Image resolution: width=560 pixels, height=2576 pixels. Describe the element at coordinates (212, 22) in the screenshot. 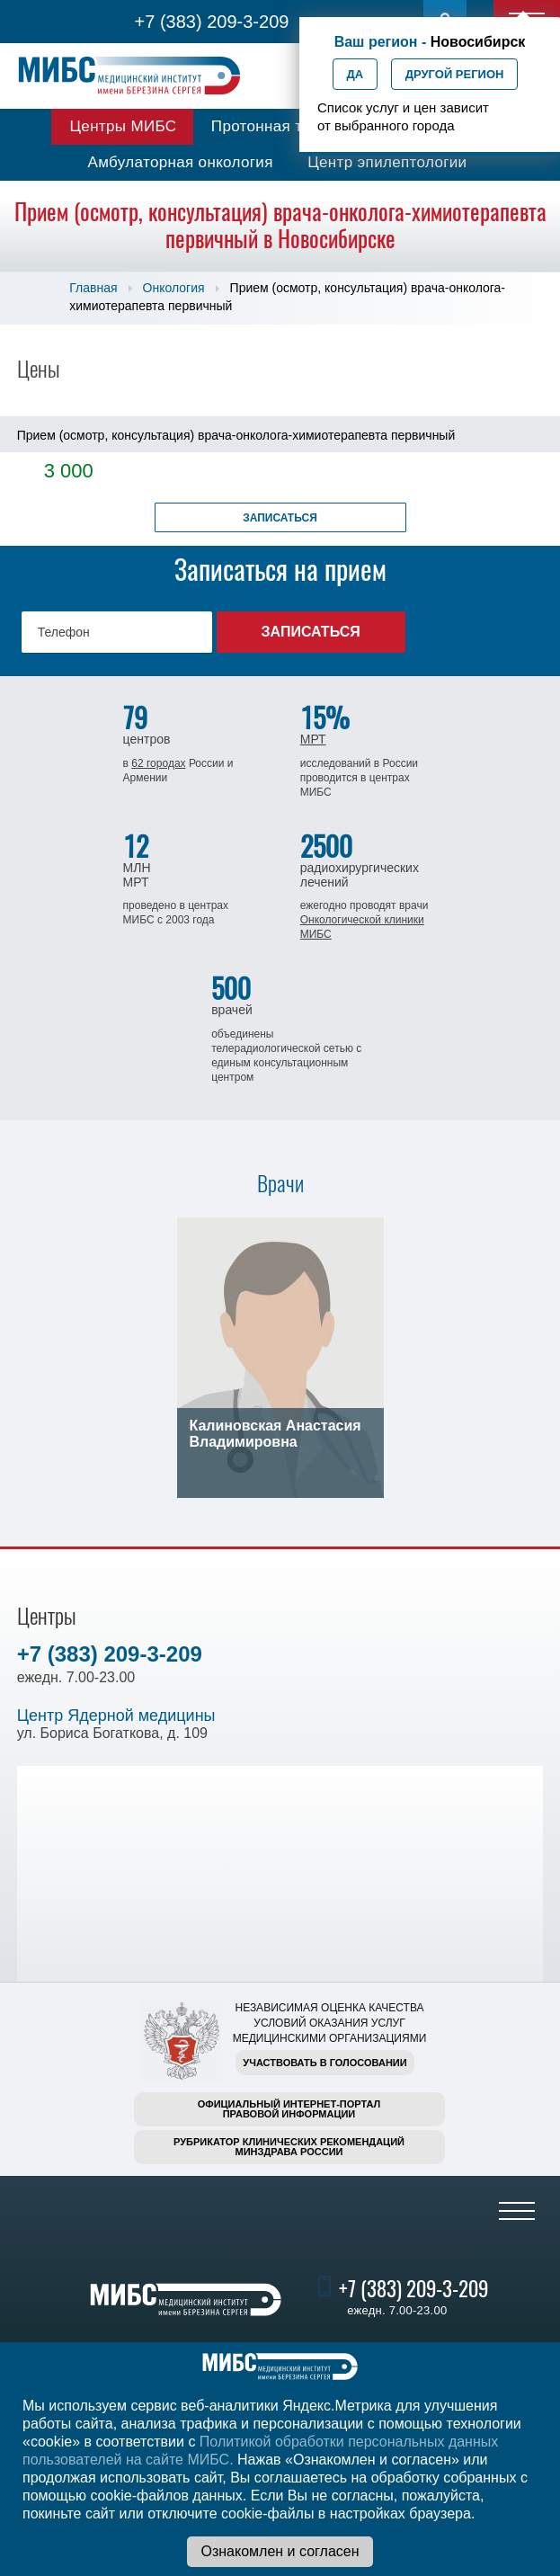

I see `+7 (383) 209-3-209` at that location.